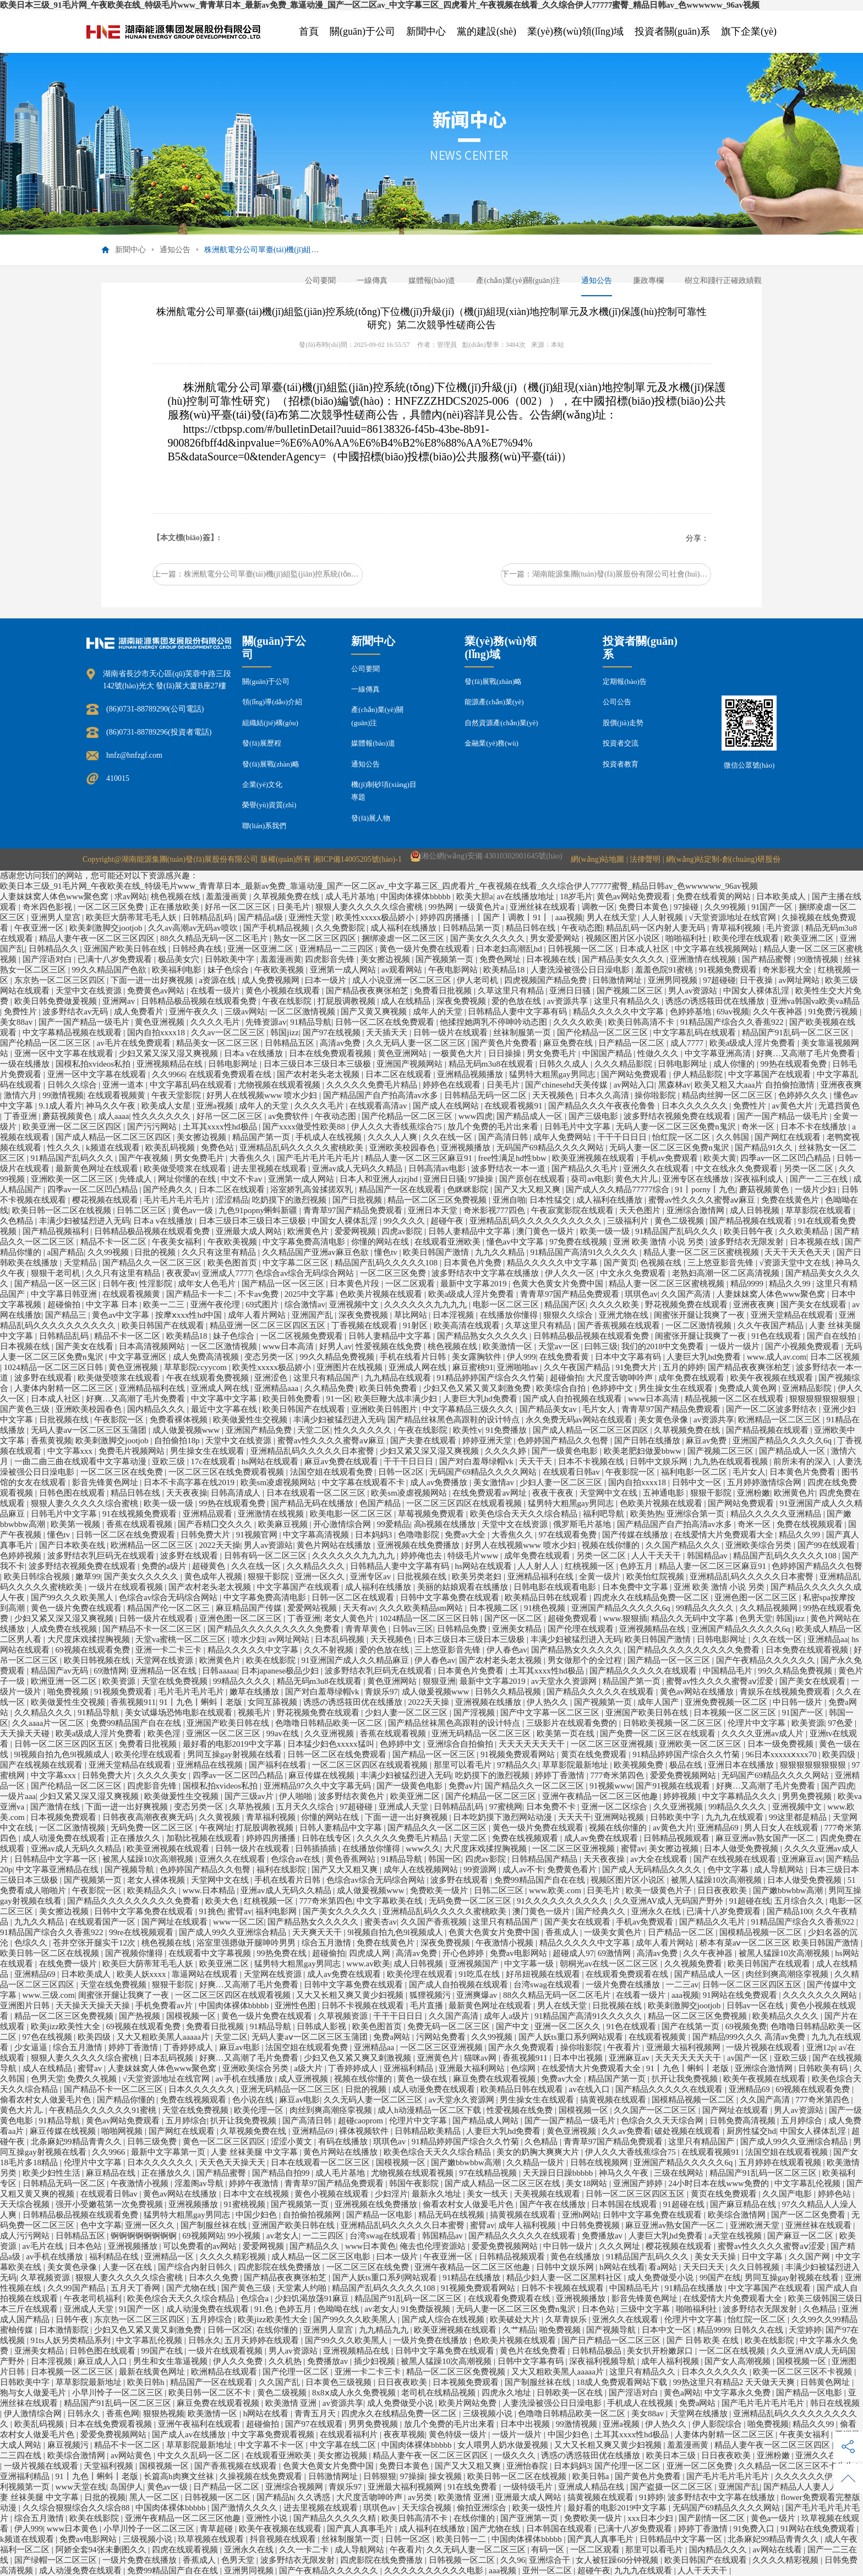  I want to click on 9l视频自拍九色9l视频成人, so click(63, 1754).